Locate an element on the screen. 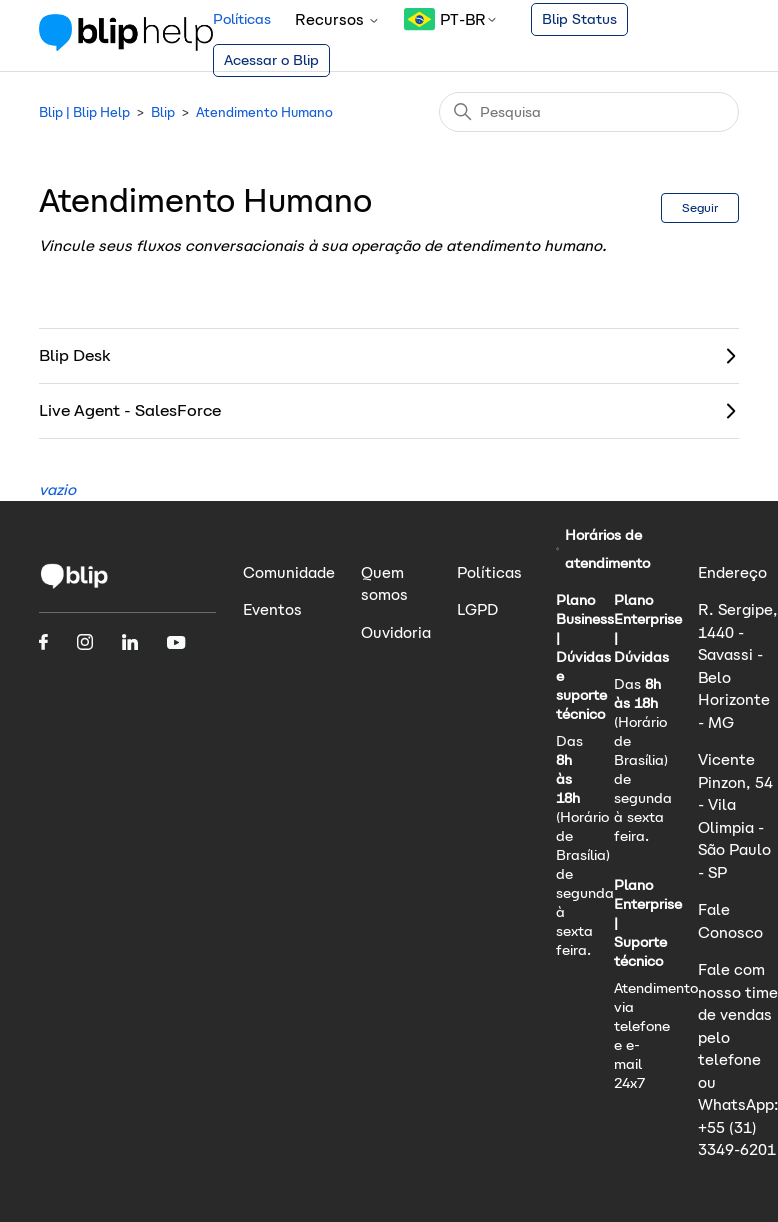  Atendimento Humano is located at coordinates (264, 112).